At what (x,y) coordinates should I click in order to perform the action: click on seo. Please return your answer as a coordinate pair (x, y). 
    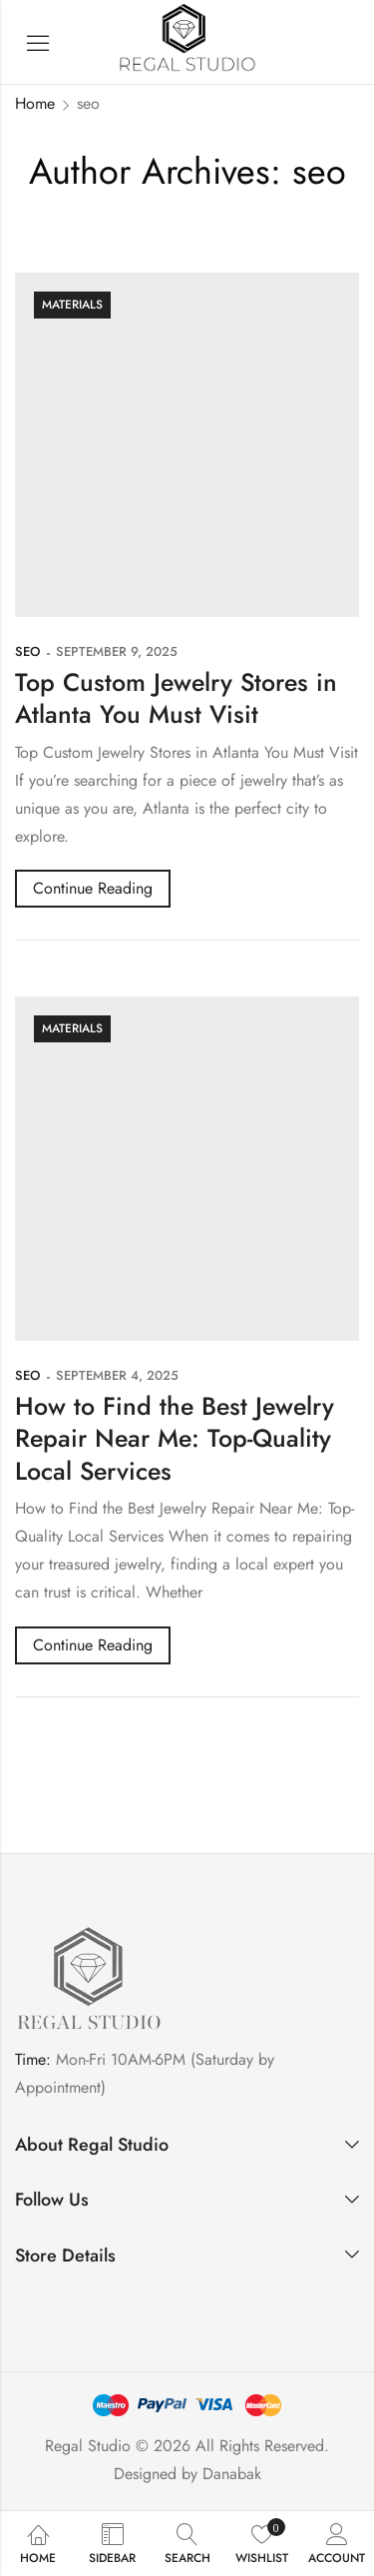
    Looking at the image, I should click on (27, 651).